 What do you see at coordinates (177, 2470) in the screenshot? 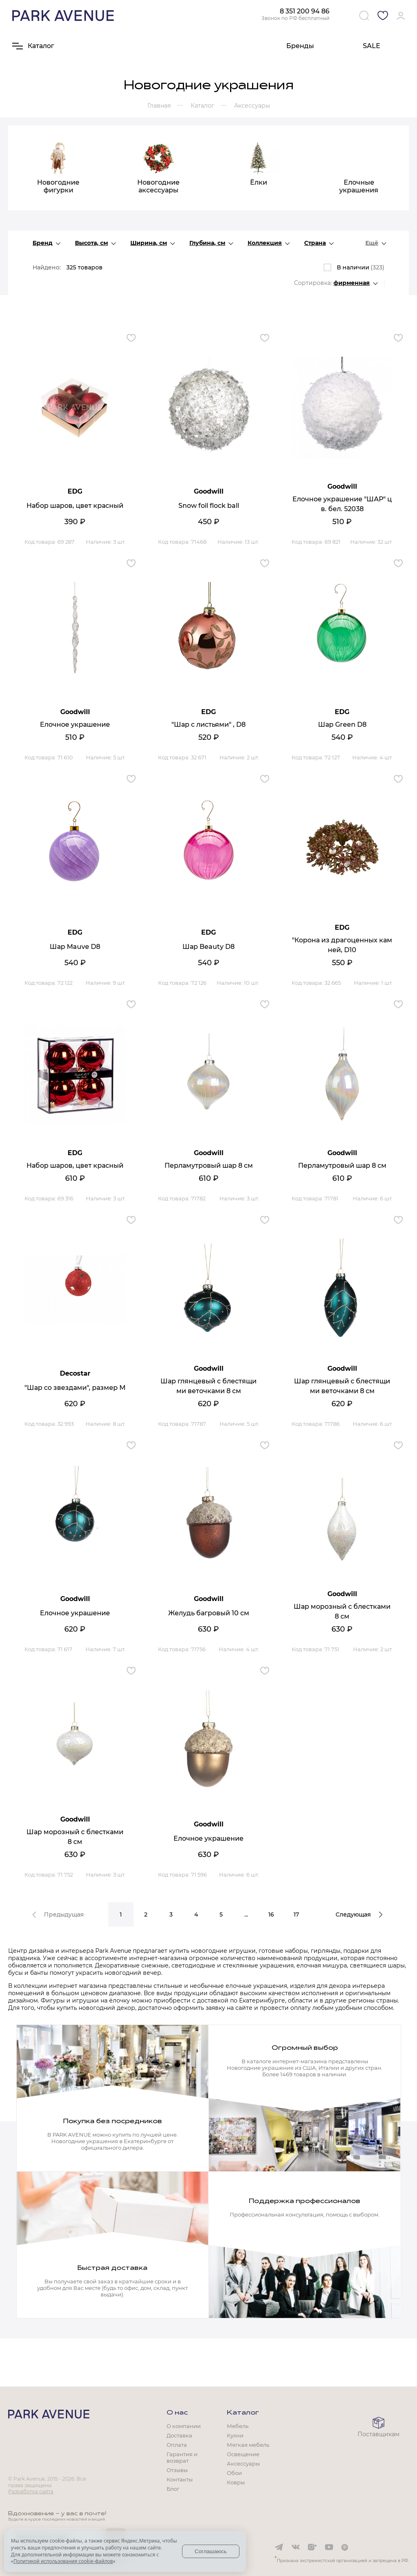
I see `Отзывы` at bounding box center [177, 2470].